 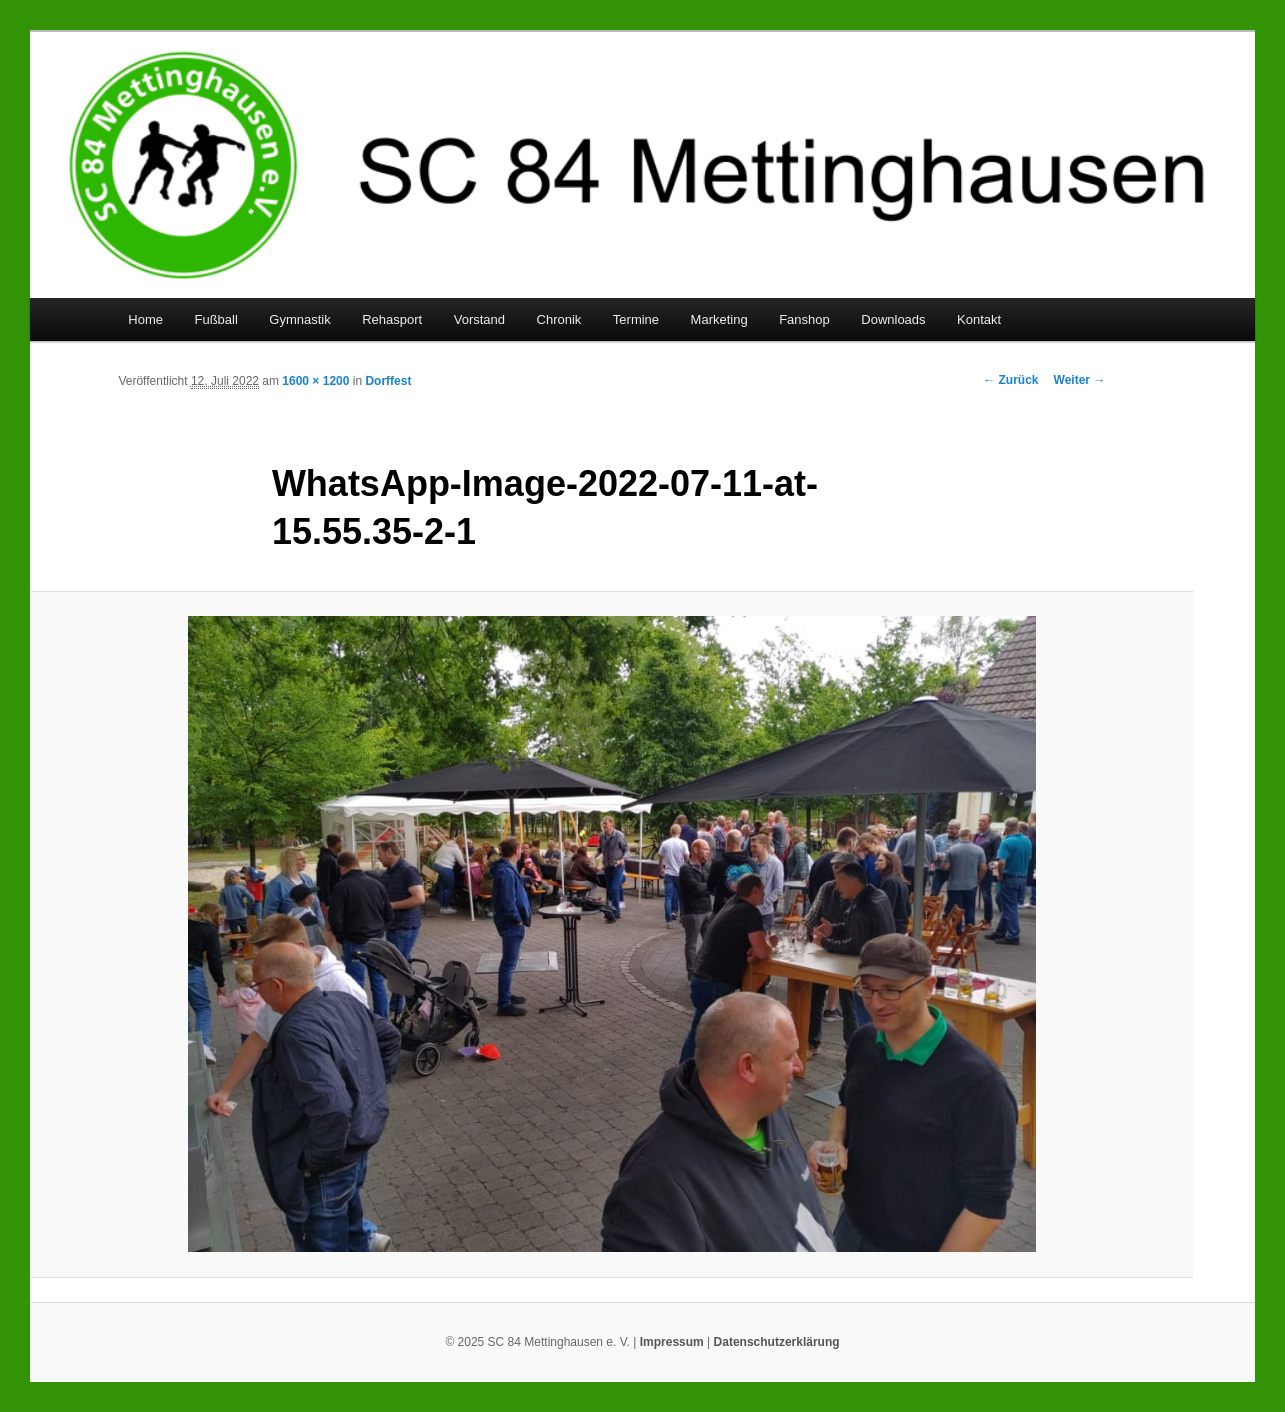 I want to click on Dorffest, so click(x=388, y=381).